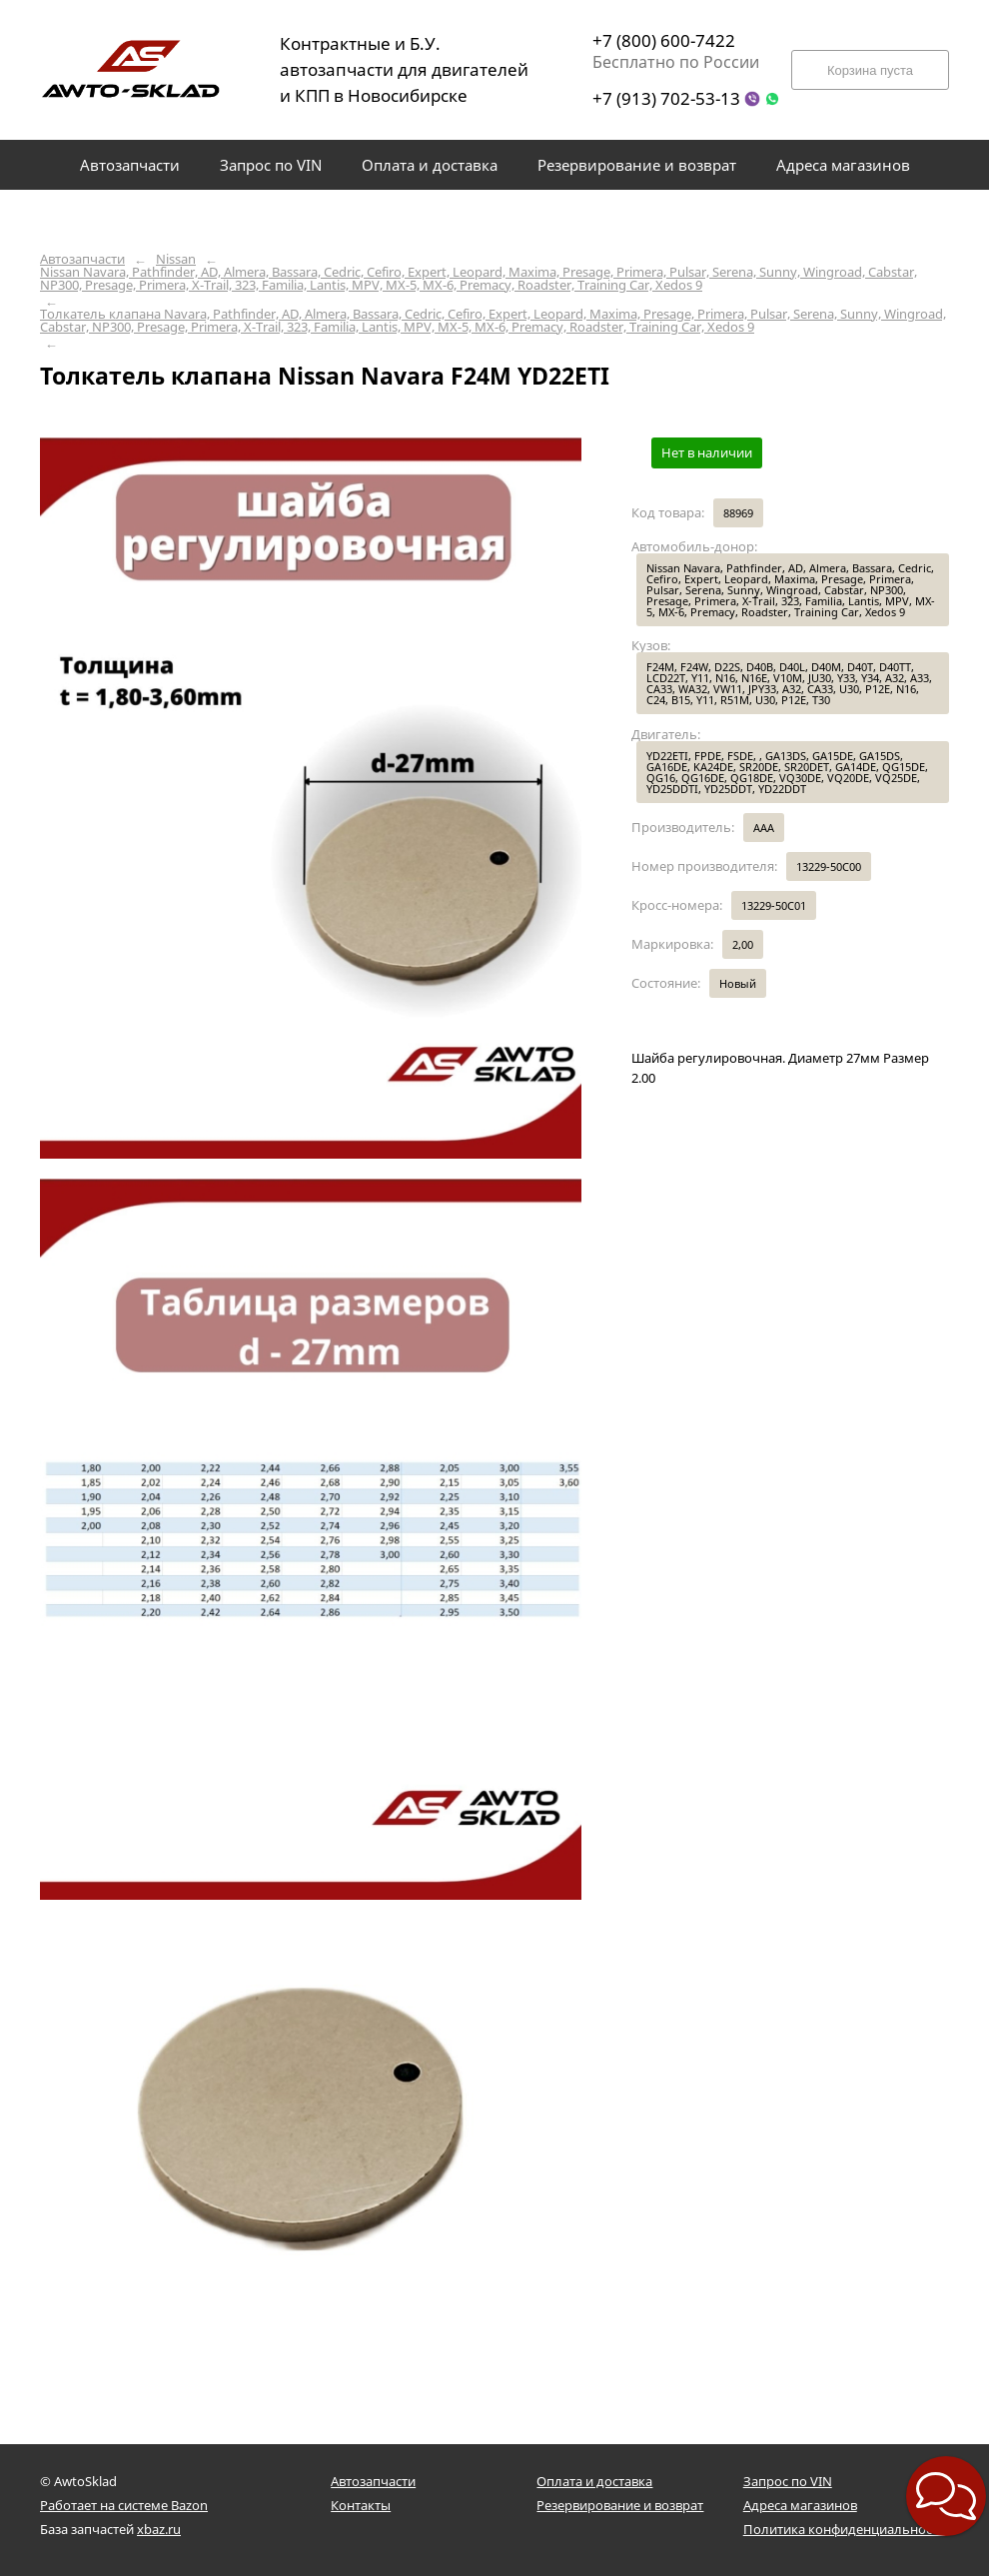 The height and width of the screenshot is (2576, 989). I want to click on Контакты, so click(361, 2505).